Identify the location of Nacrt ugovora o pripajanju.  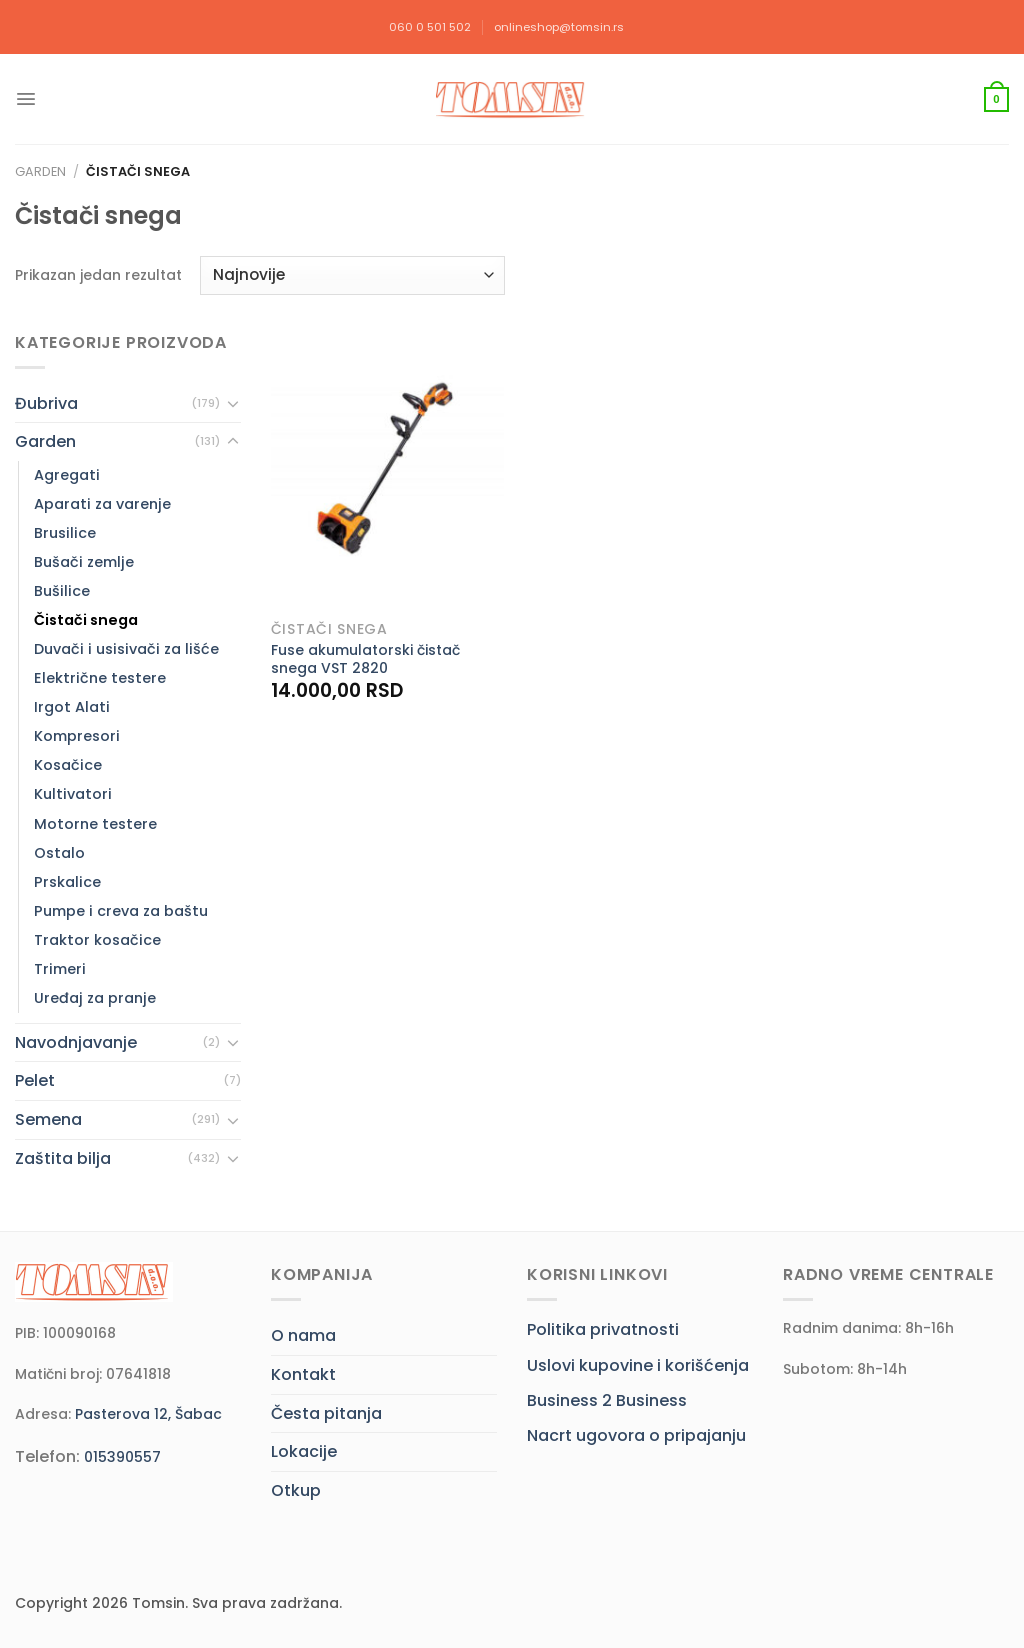
(636, 1435).